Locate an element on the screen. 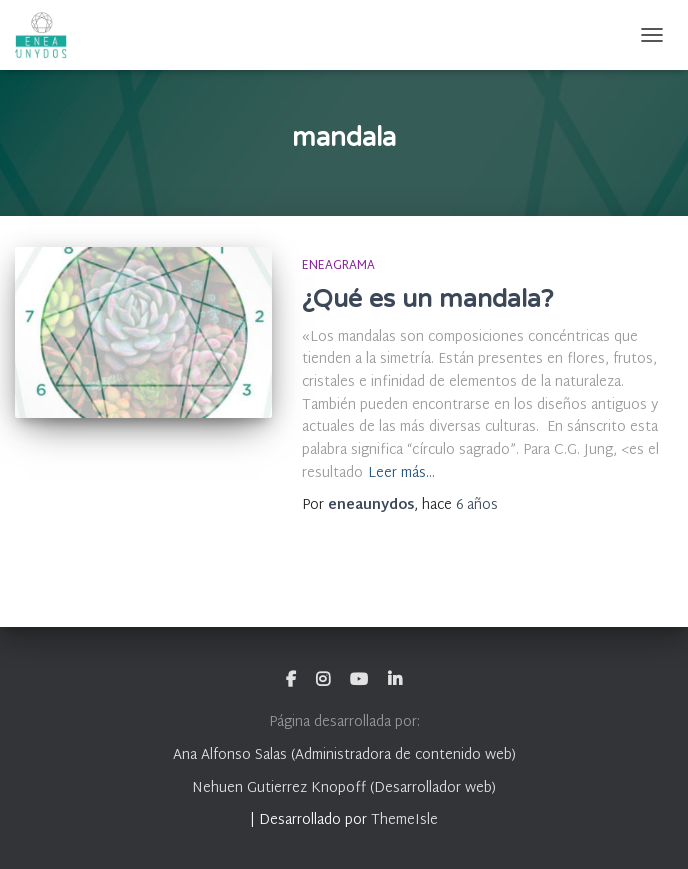 The image size is (688, 869). Youtube is located at coordinates (359, 680).